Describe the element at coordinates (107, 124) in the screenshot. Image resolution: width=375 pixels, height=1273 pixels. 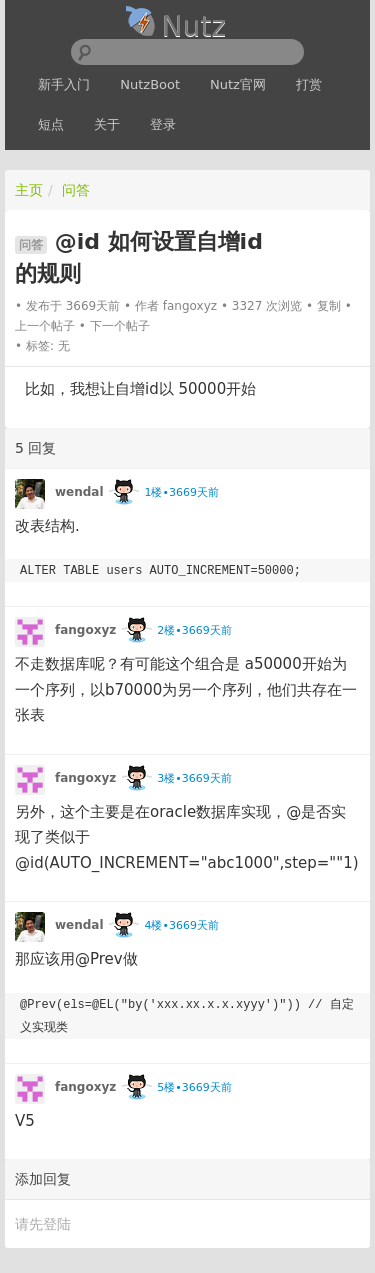
I see `关于` at that location.